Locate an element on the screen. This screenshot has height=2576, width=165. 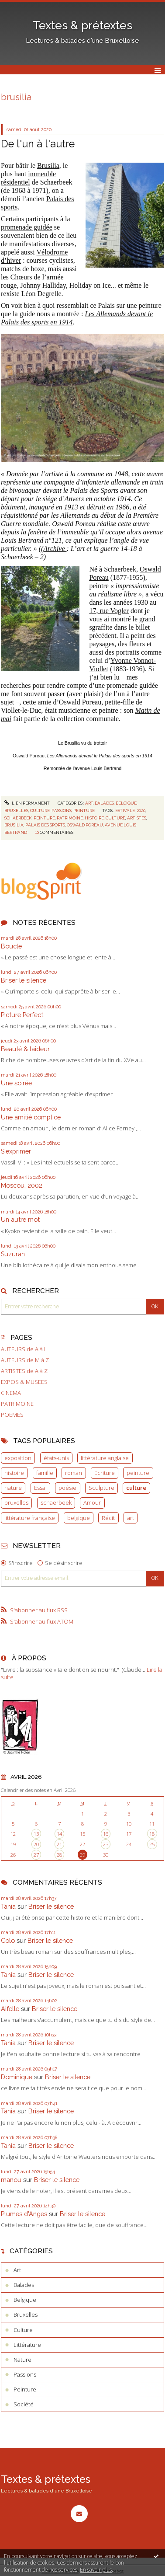
Récit is located at coordinates (108, 1518).